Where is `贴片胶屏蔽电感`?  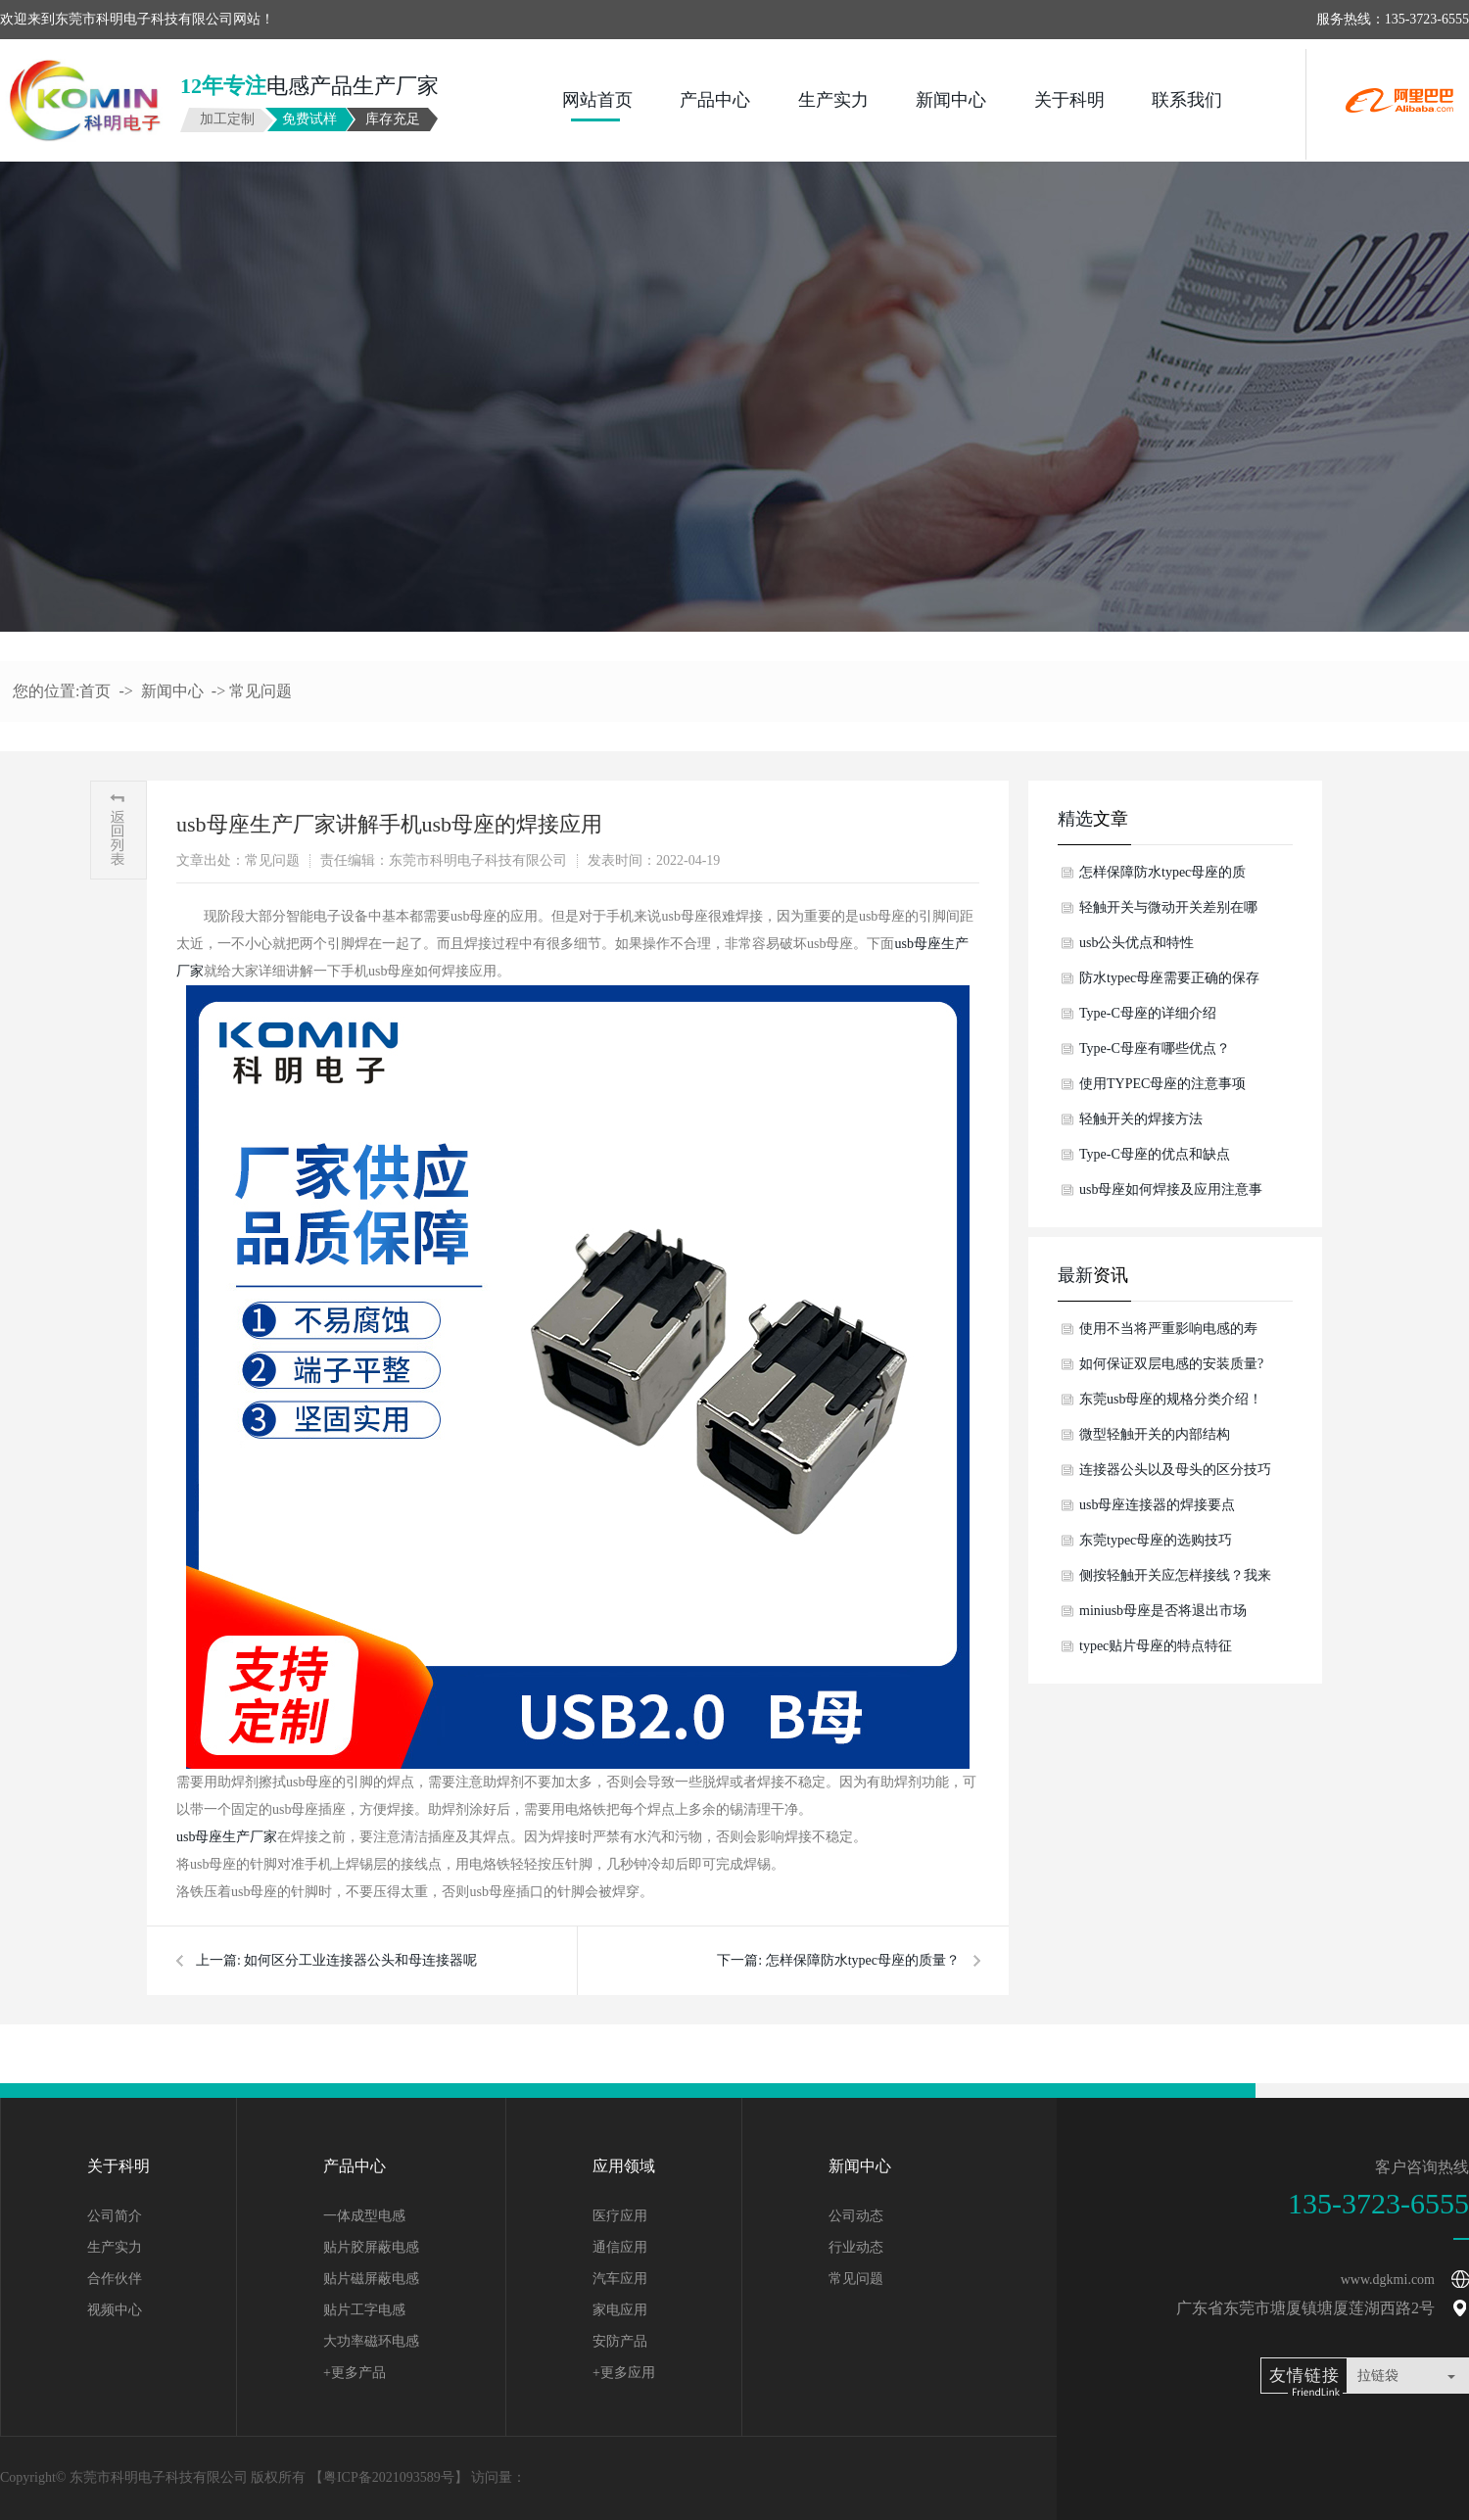
贴片胶屏蔽电感 is located at coordinates (371, 2247).